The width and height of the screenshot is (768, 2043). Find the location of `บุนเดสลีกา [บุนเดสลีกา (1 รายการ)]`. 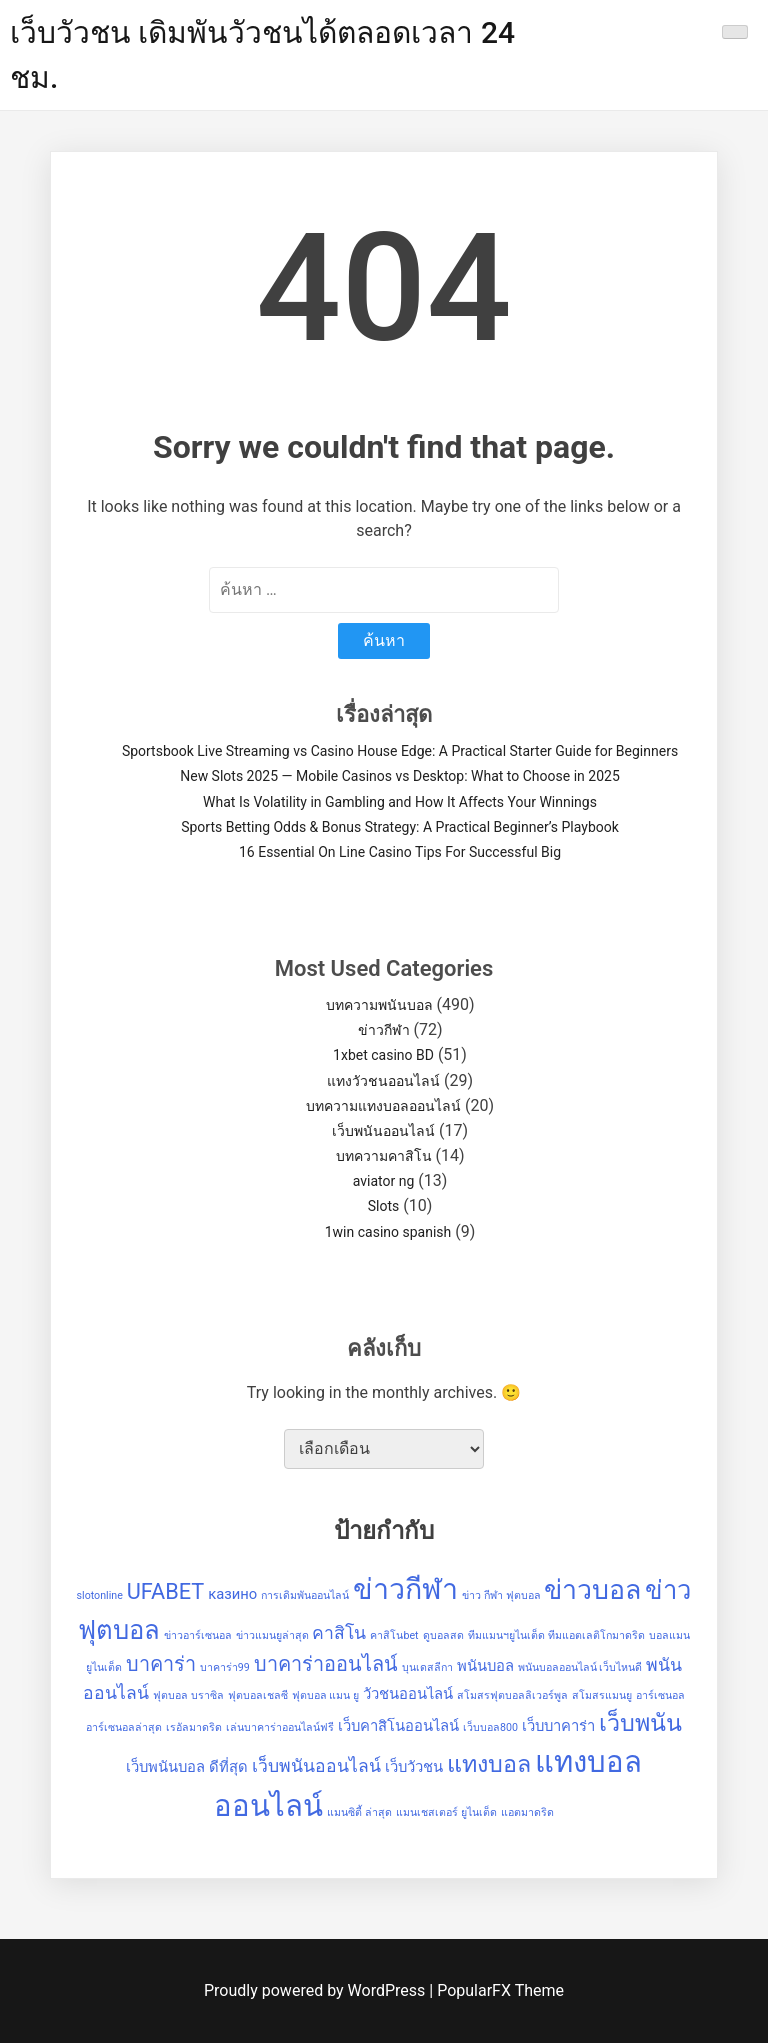

บุนเดสลีกา [บุนเดสลีกา (1 รายการ)] is located at coordinates (427, 1667).